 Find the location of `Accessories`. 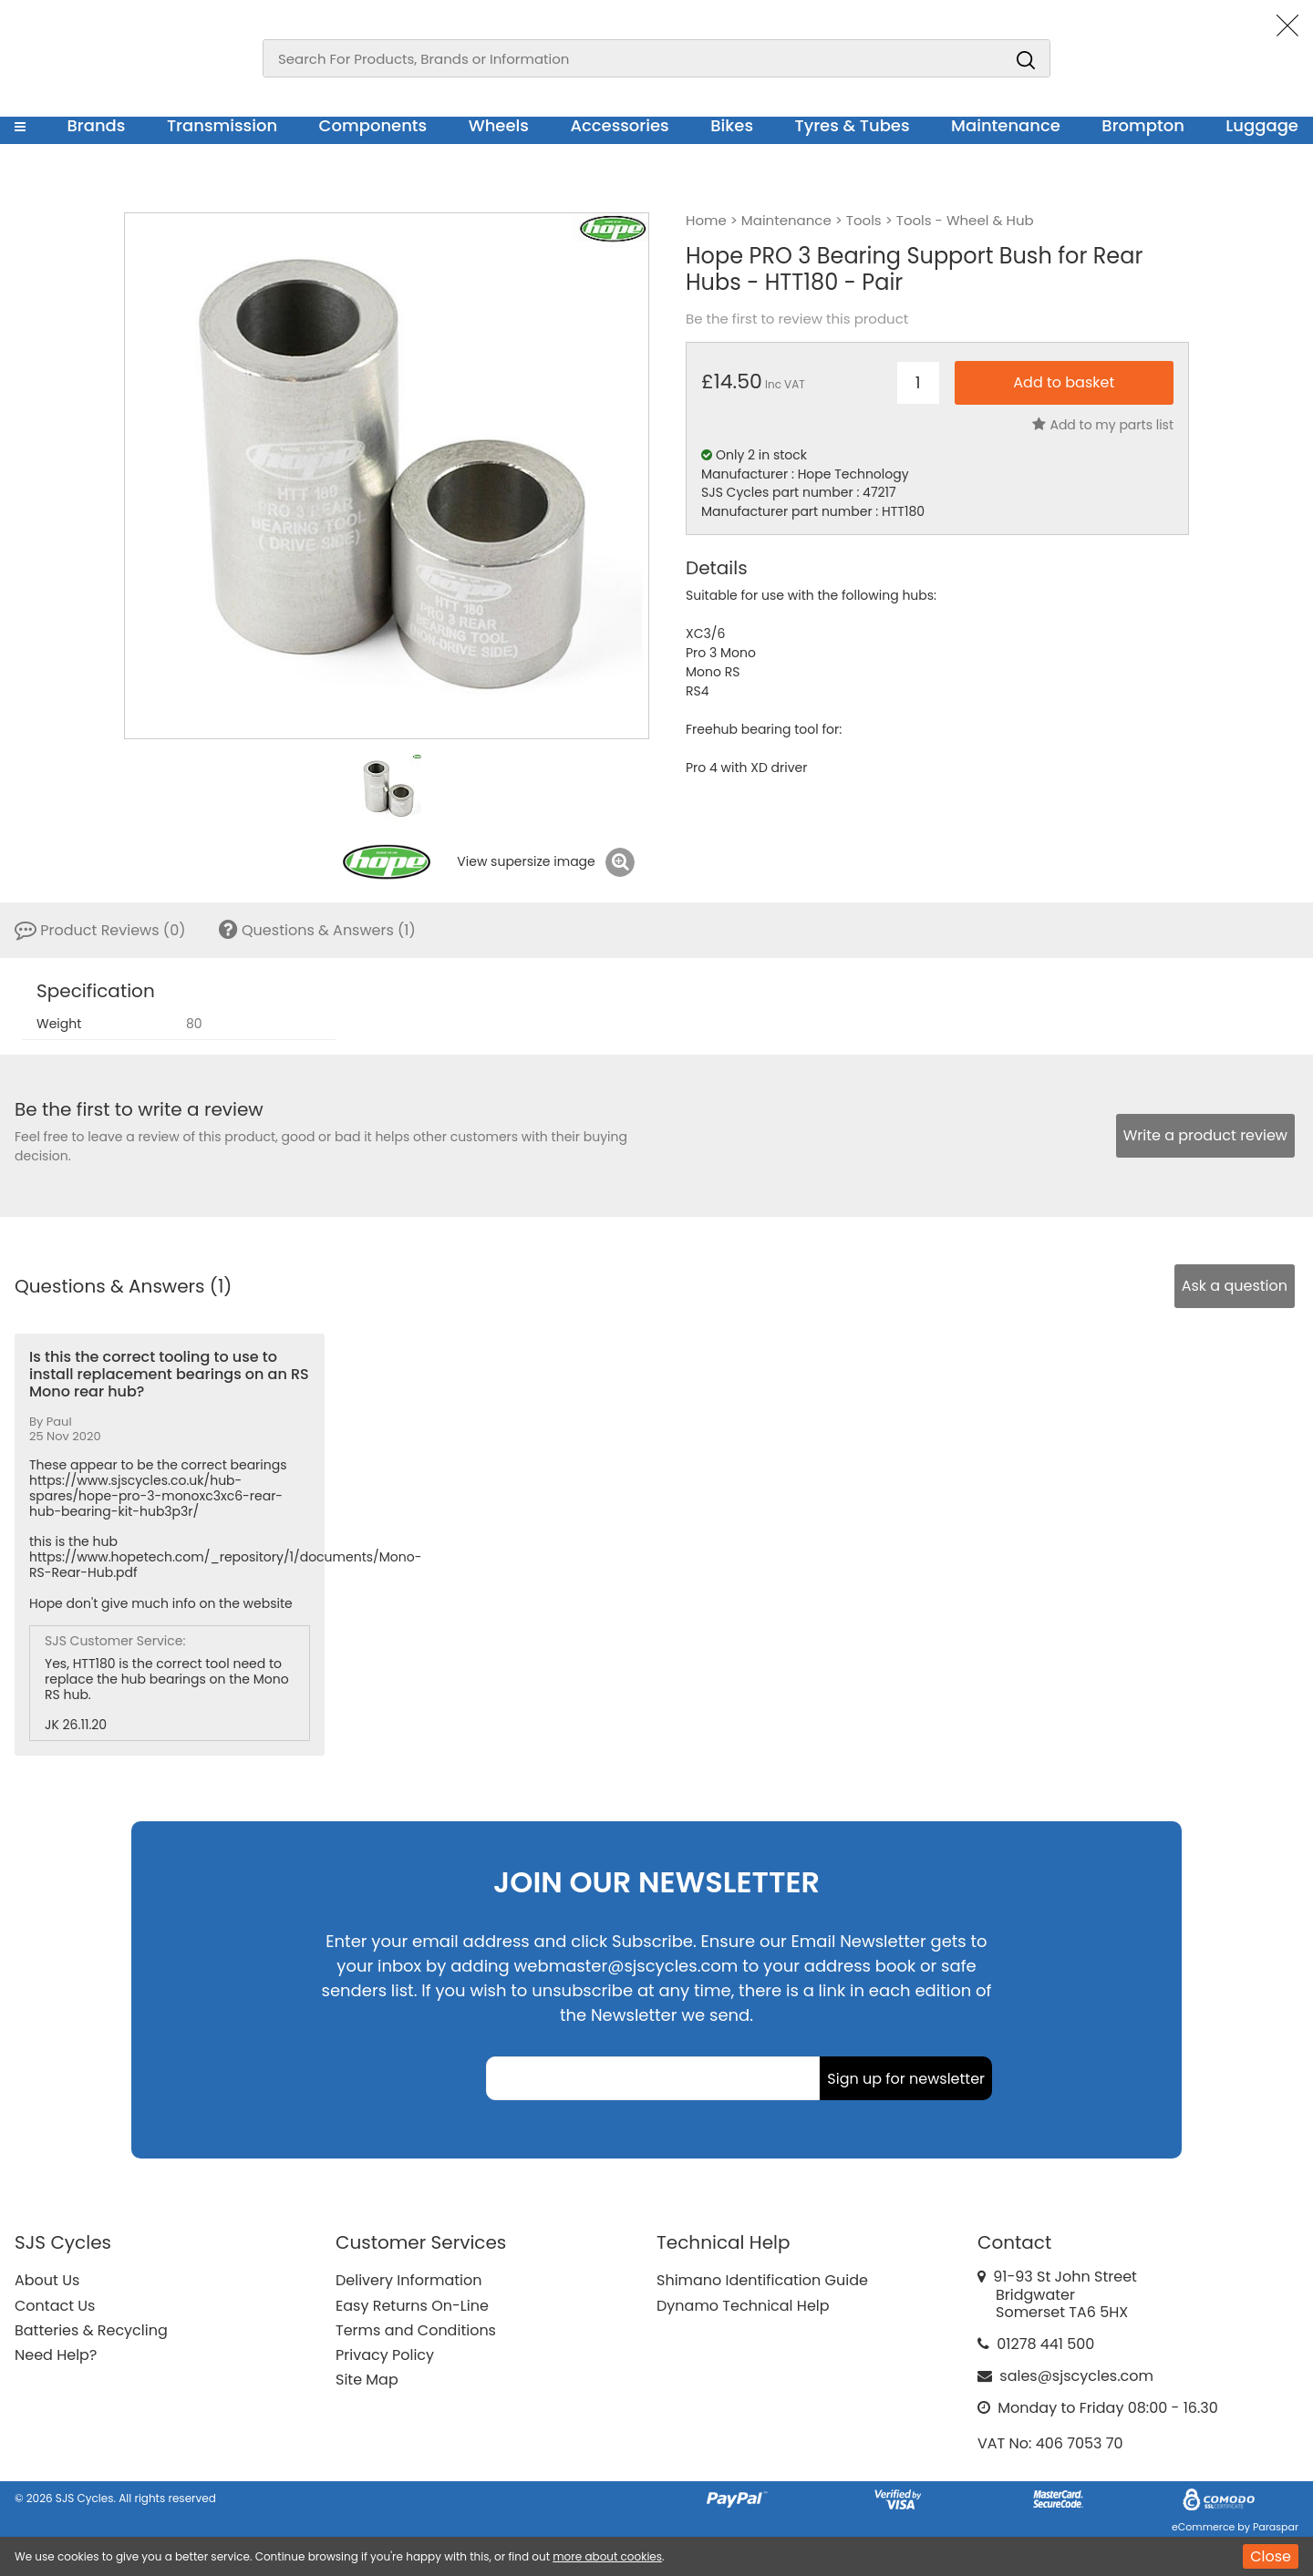

Accessories is located at coordinates (619, 125).